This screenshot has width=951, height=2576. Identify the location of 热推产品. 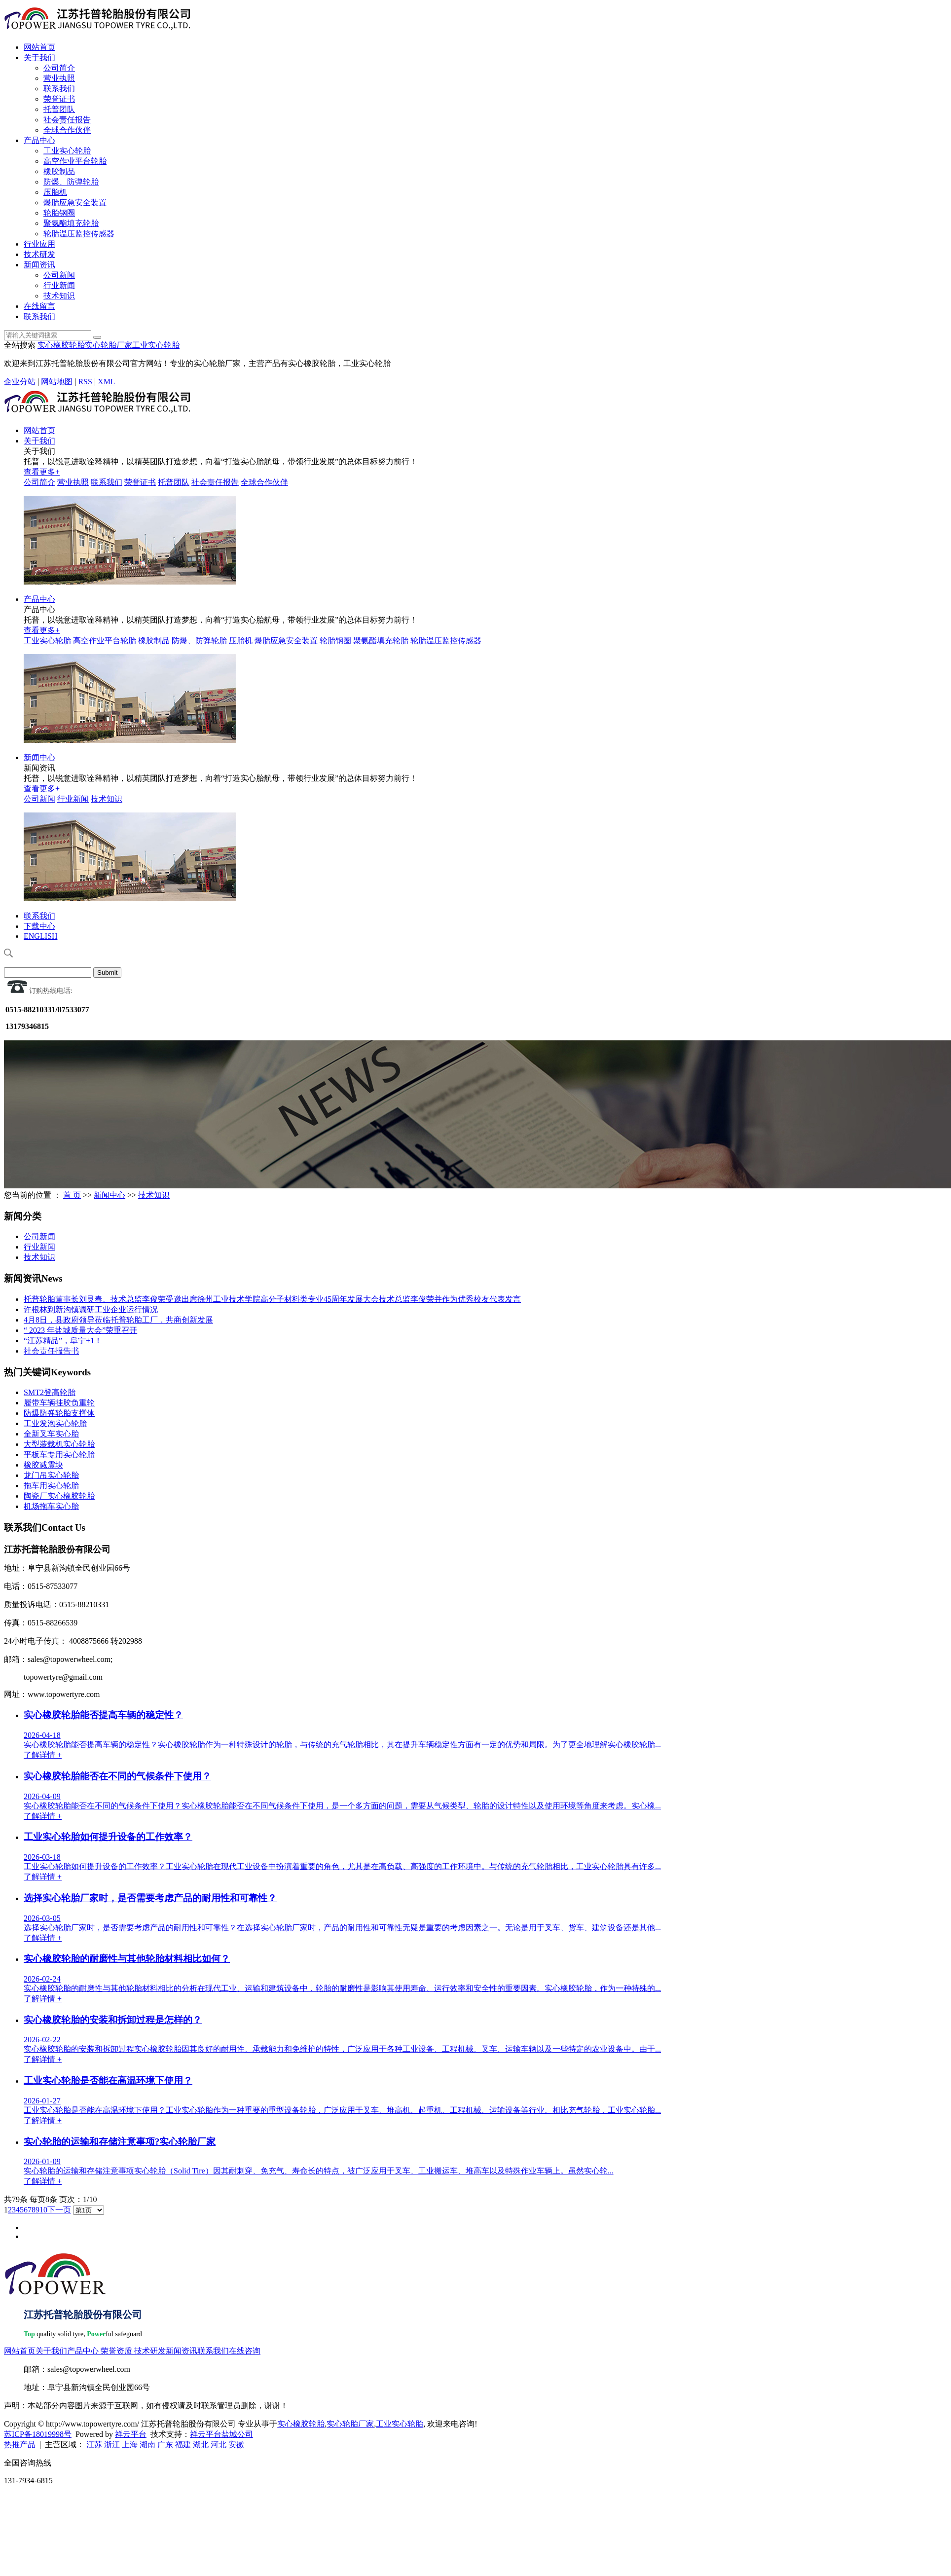
(20, 2444).